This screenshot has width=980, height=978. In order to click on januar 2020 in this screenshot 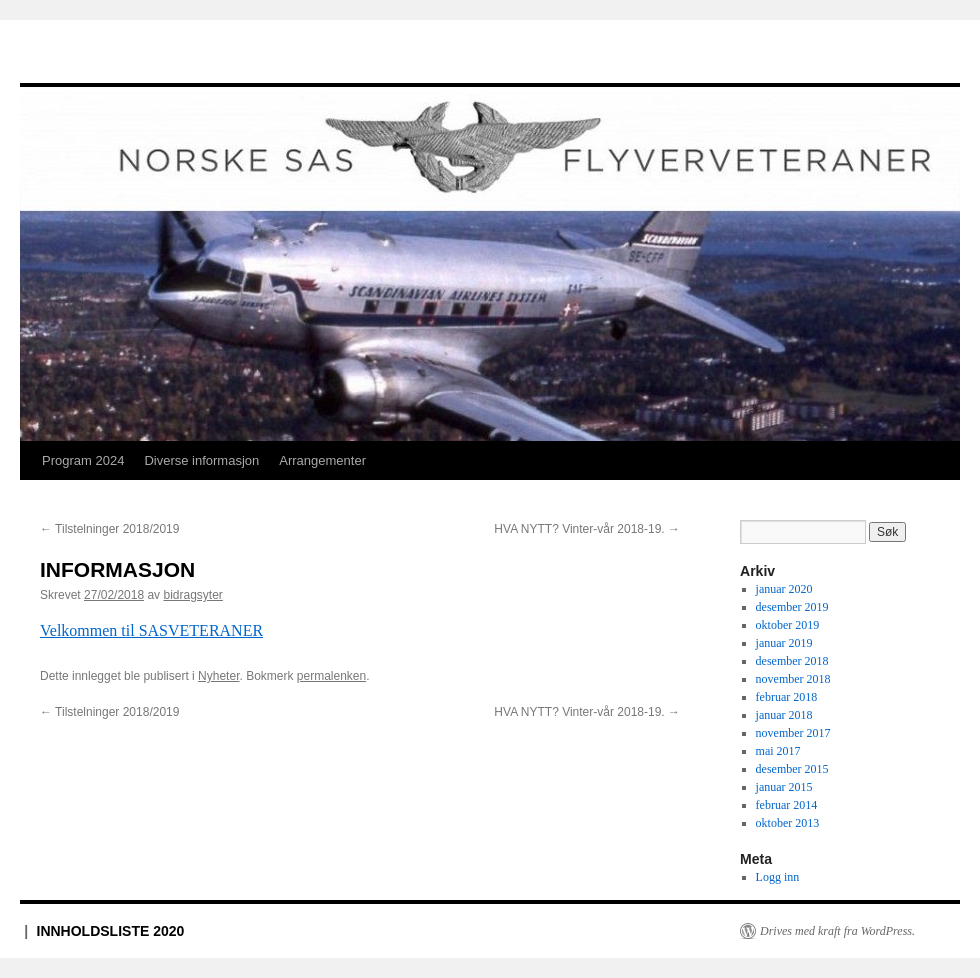, I will do `click(784, 589)`.